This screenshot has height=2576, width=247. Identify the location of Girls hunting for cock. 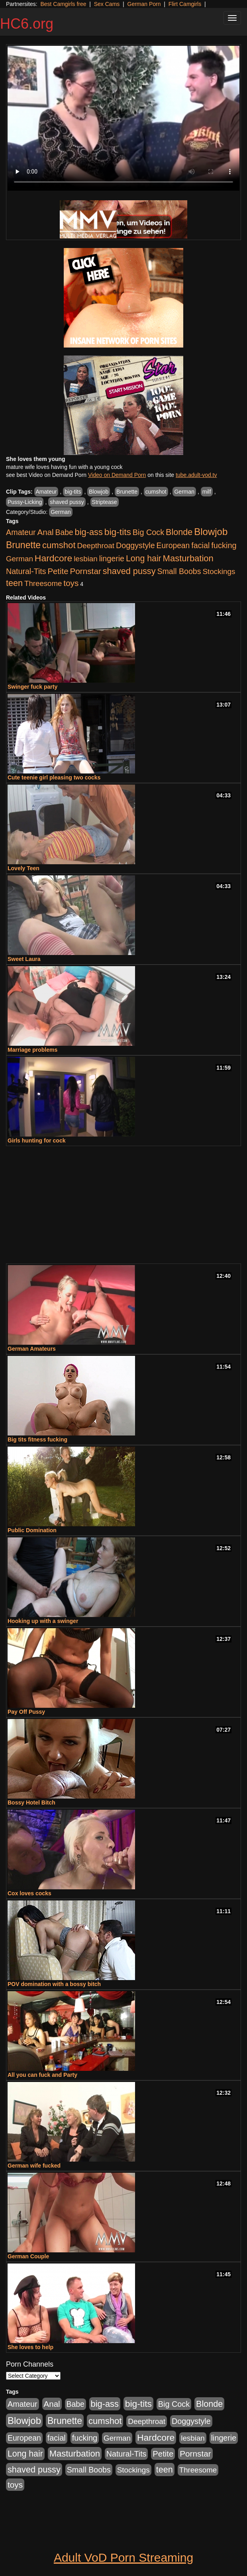
(36, 1140).